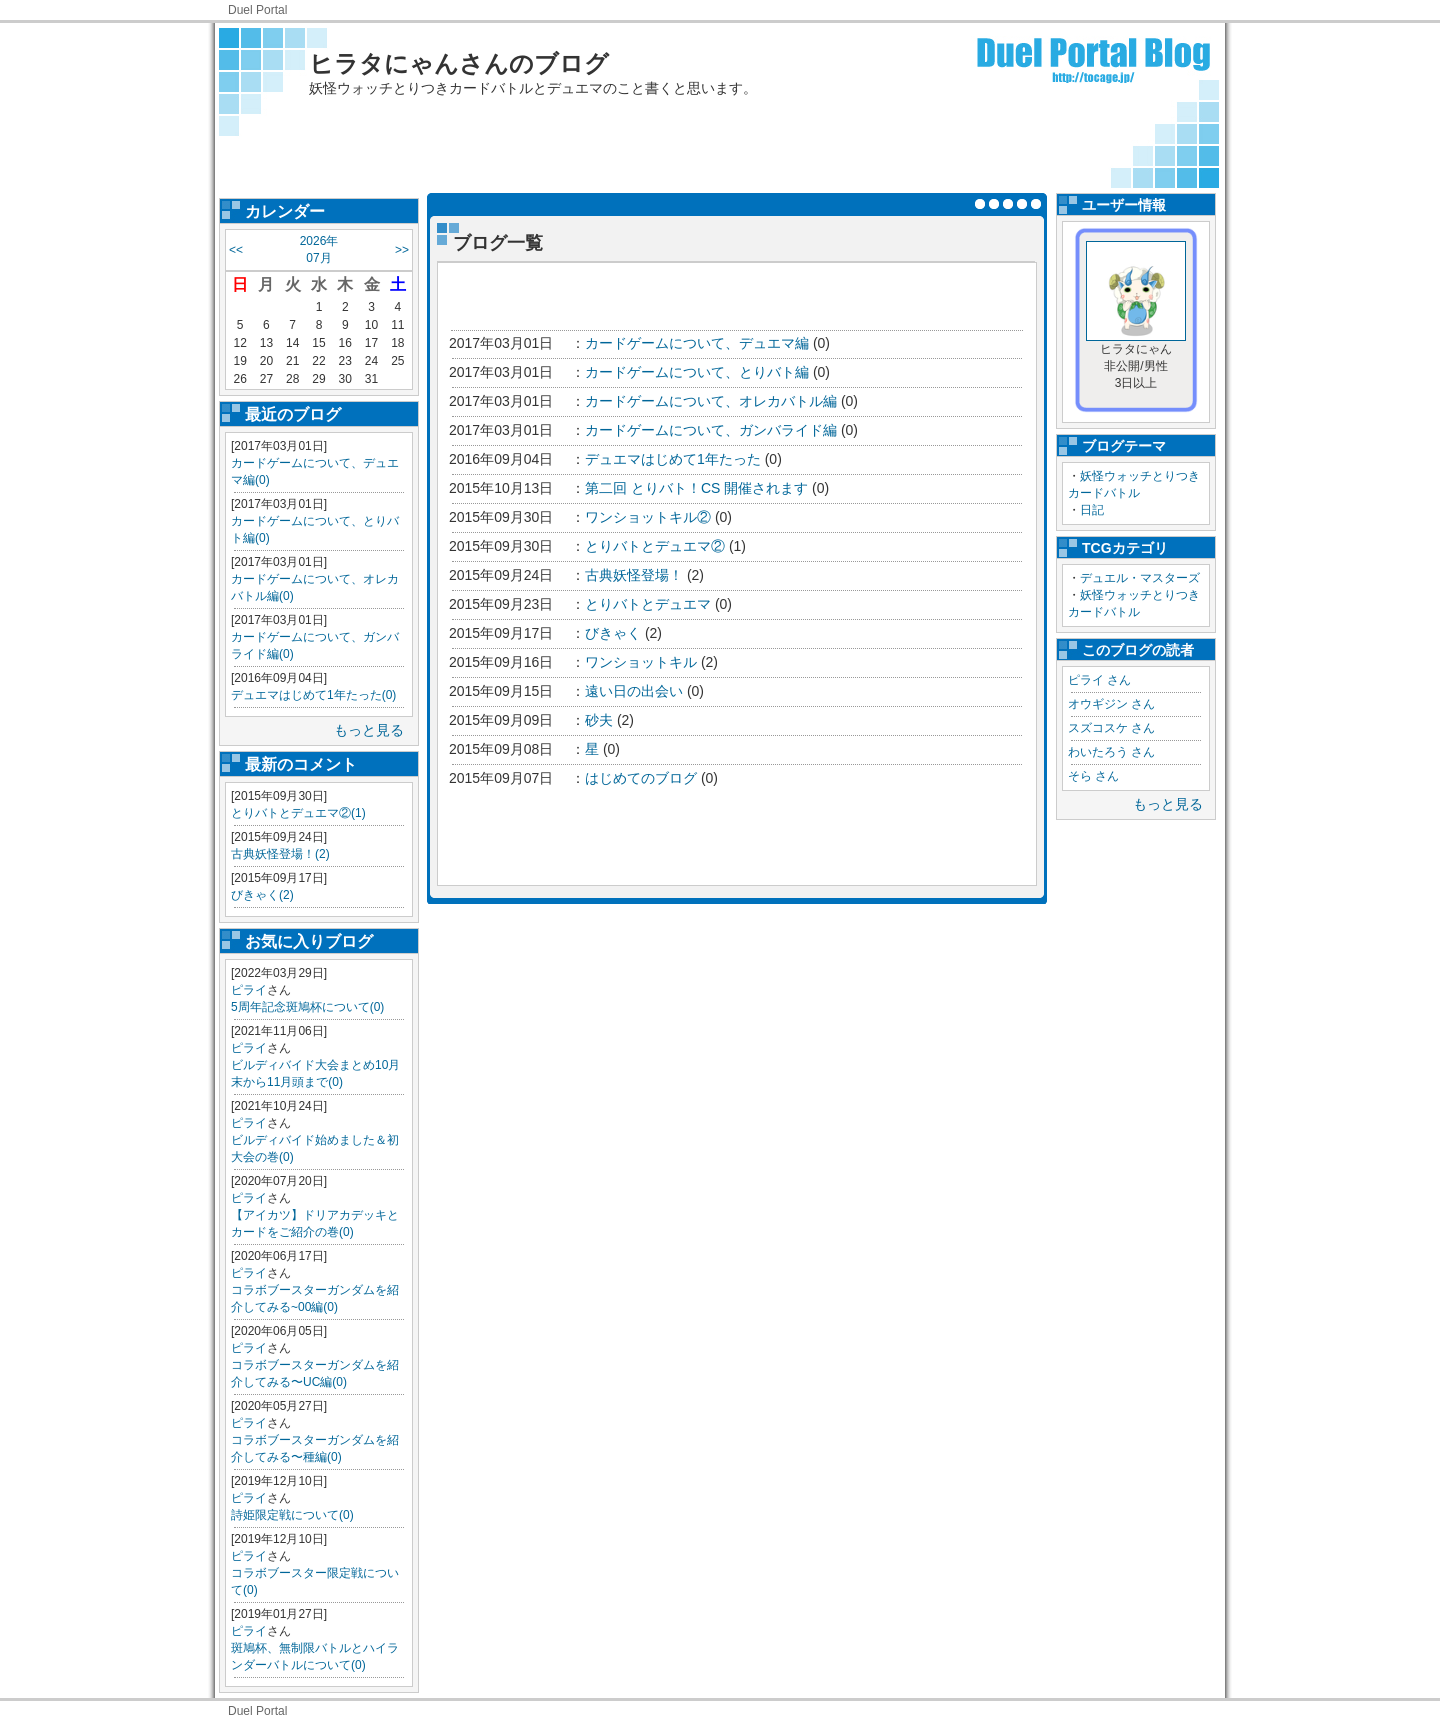  What do you see at coordinates (249, 990) in the screenshot?
I see `ピライ` at bounding box center [249, 990].